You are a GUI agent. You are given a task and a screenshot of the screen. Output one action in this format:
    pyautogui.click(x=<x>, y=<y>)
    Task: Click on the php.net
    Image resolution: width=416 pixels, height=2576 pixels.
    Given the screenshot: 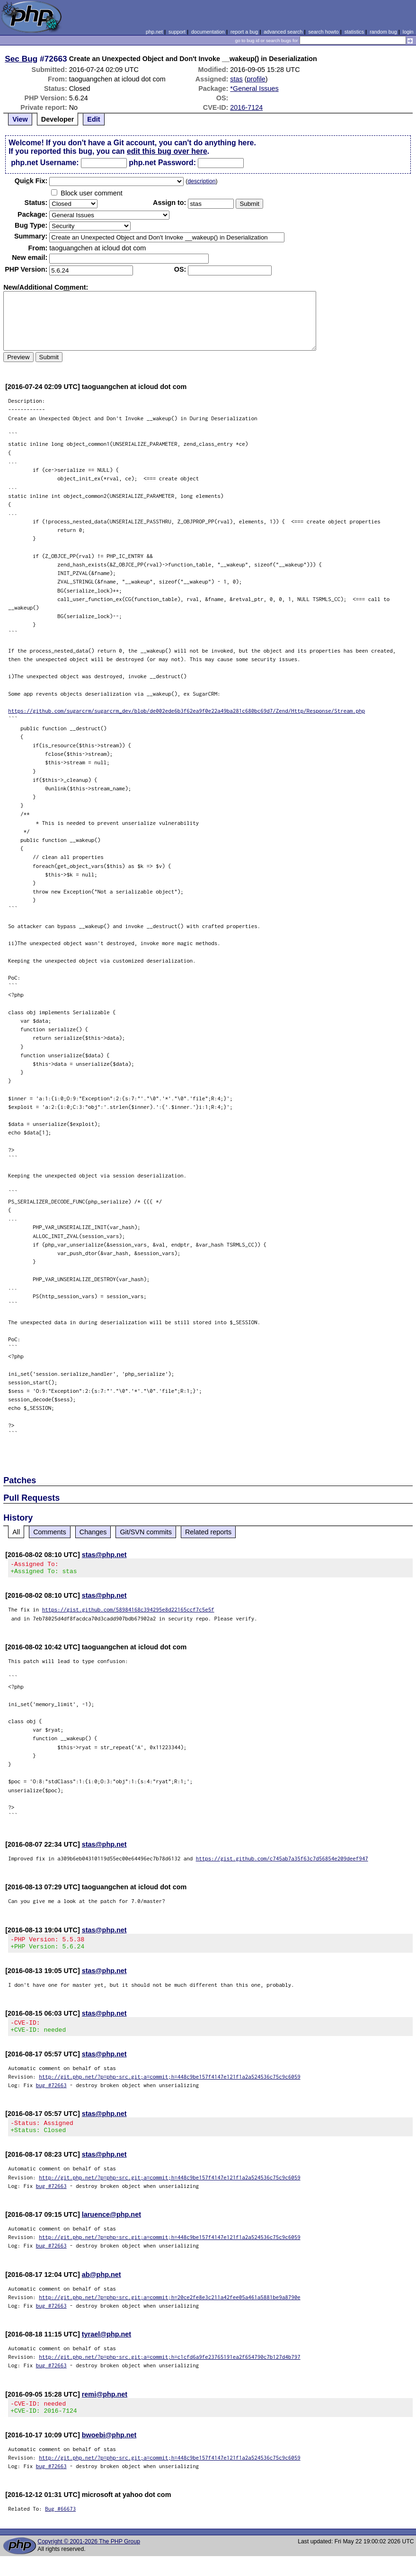 What is the action you would take?
    pyautogui.click(x=154, y=32)
    